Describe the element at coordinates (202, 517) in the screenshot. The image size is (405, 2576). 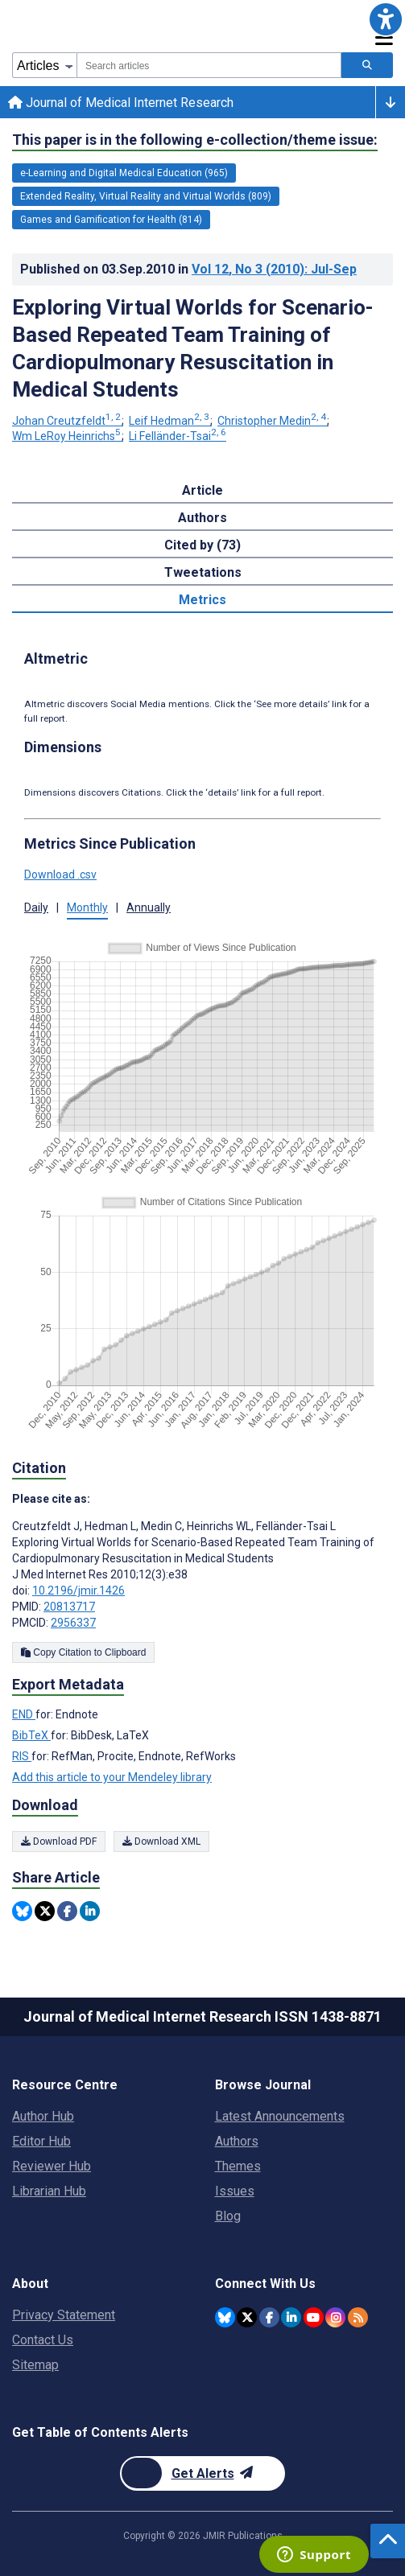
I see `Authors [tab]` at that location.